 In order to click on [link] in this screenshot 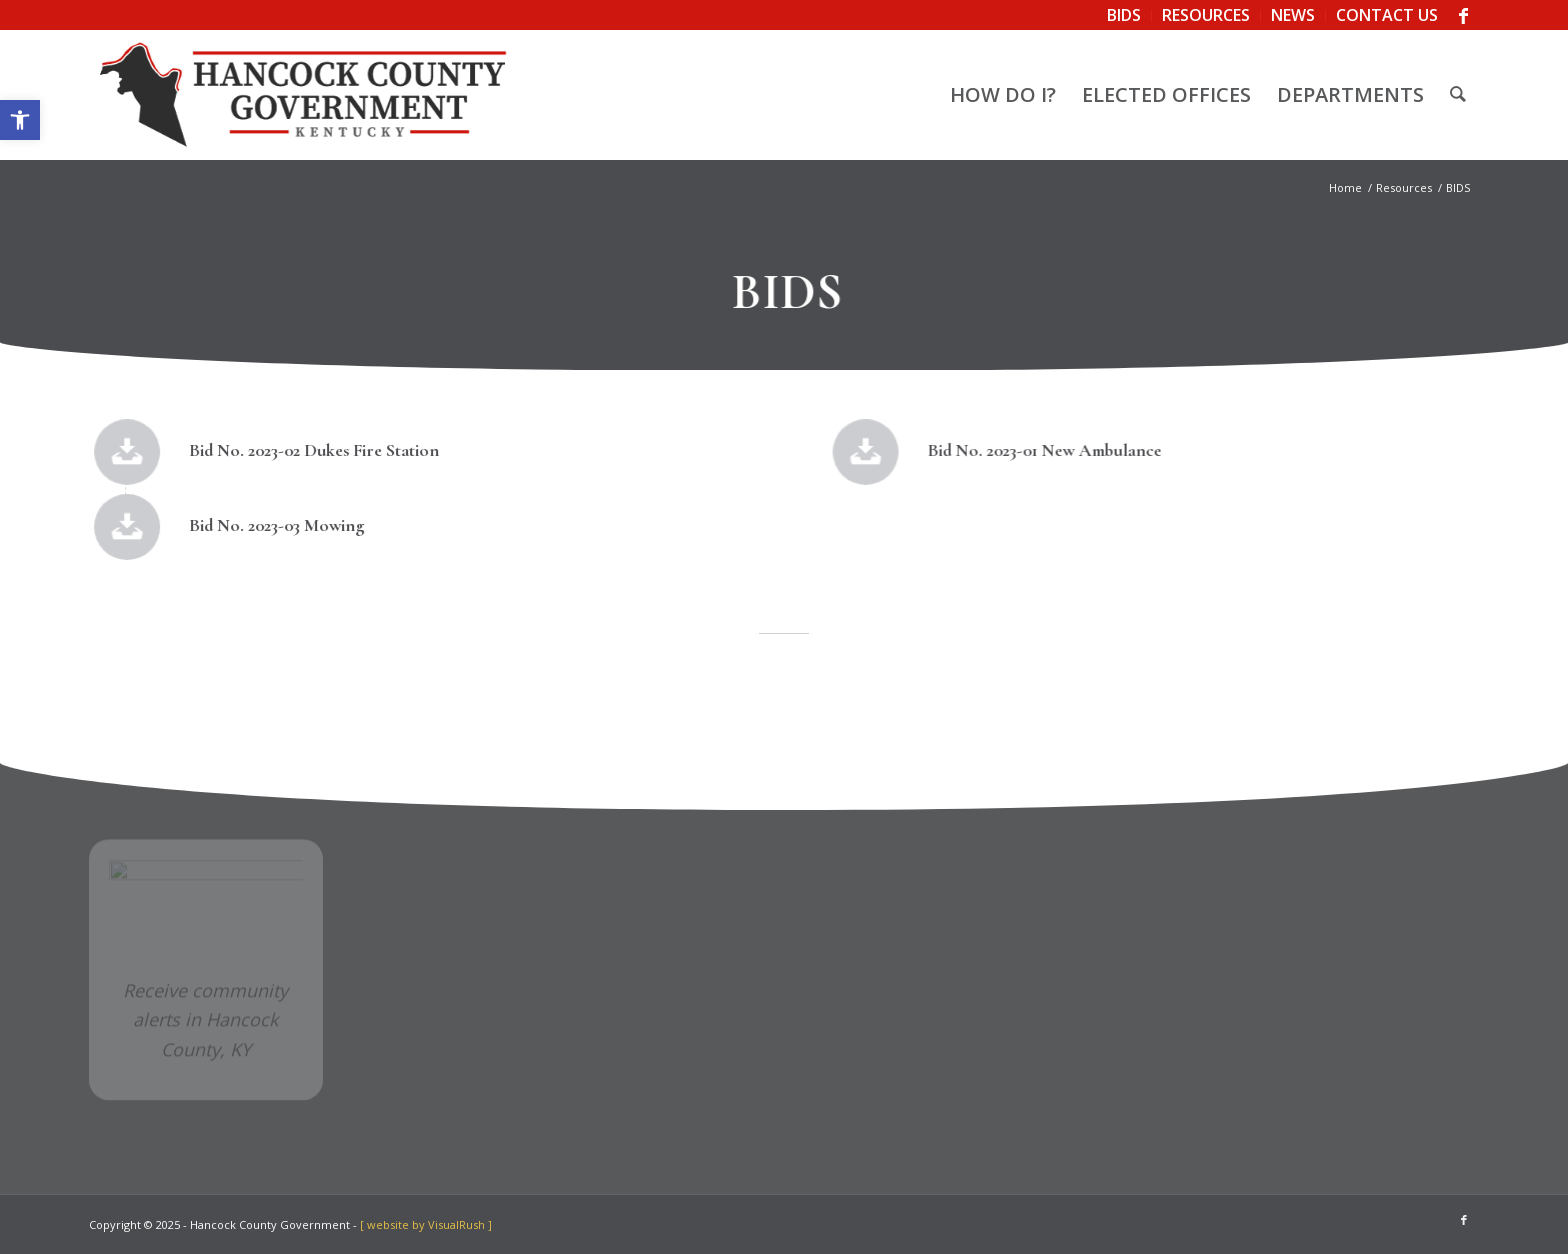, I will do `click(20, 120)`.